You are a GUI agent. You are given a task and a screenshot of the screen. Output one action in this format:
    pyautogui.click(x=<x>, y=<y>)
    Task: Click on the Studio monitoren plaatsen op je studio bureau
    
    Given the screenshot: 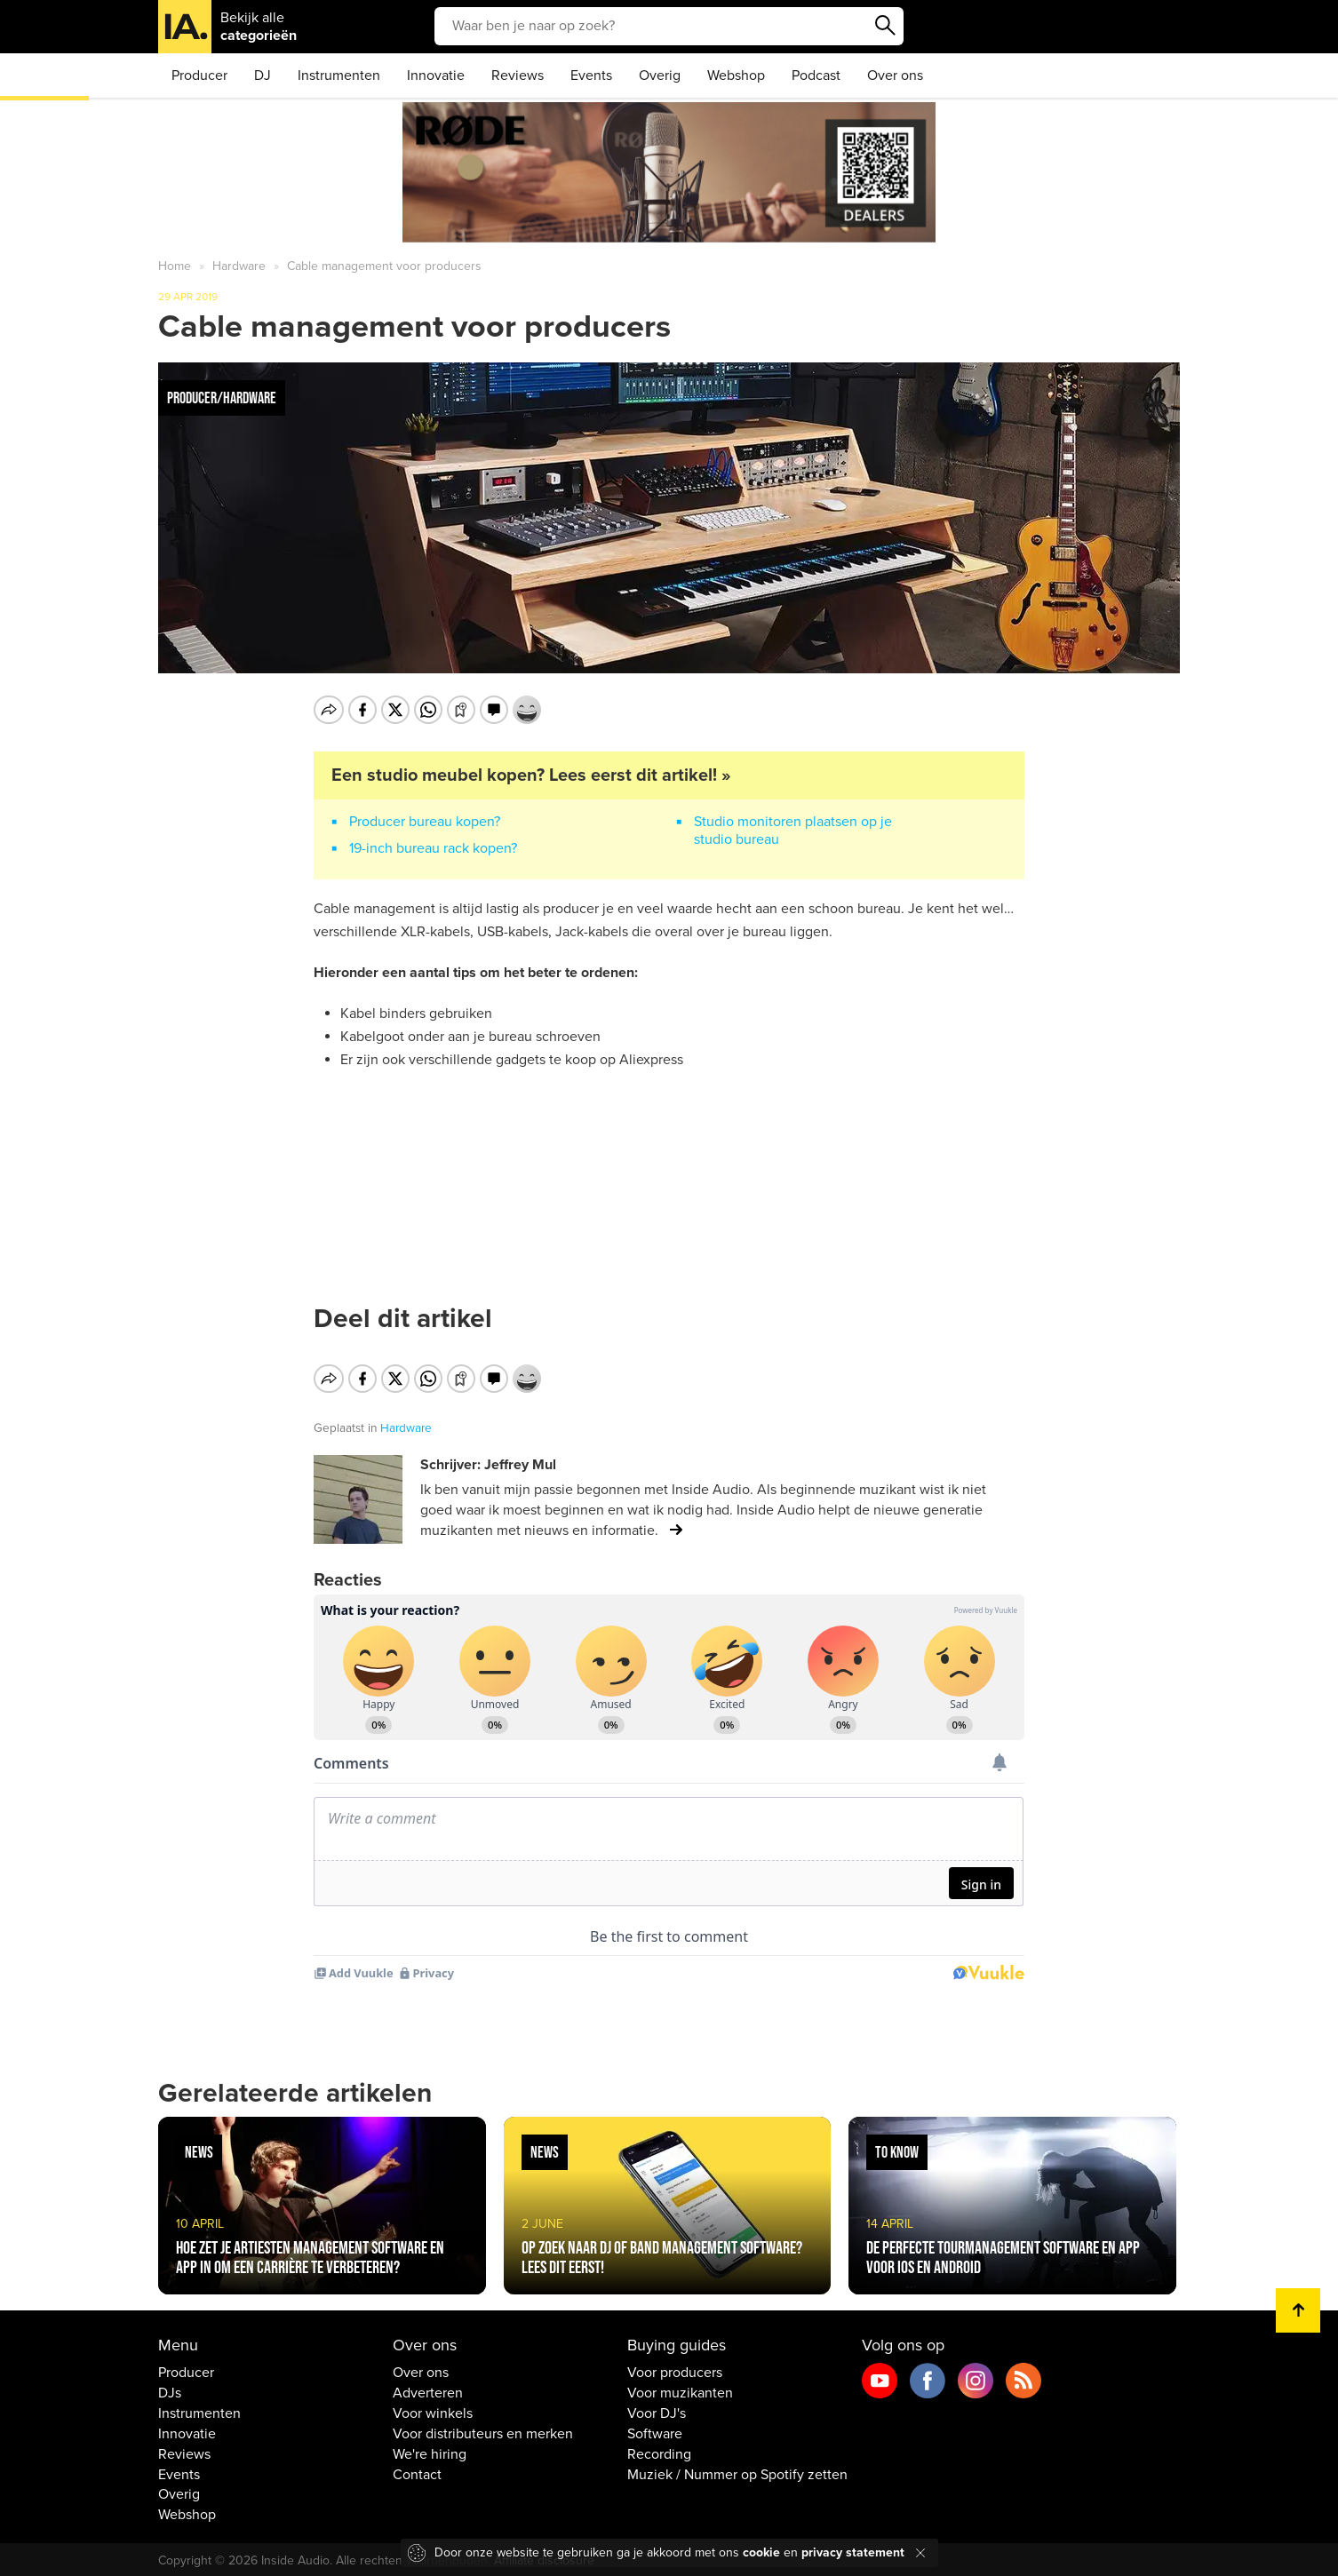 What is the action you would take?
    pyautogui.click(x=793, y=830)
    